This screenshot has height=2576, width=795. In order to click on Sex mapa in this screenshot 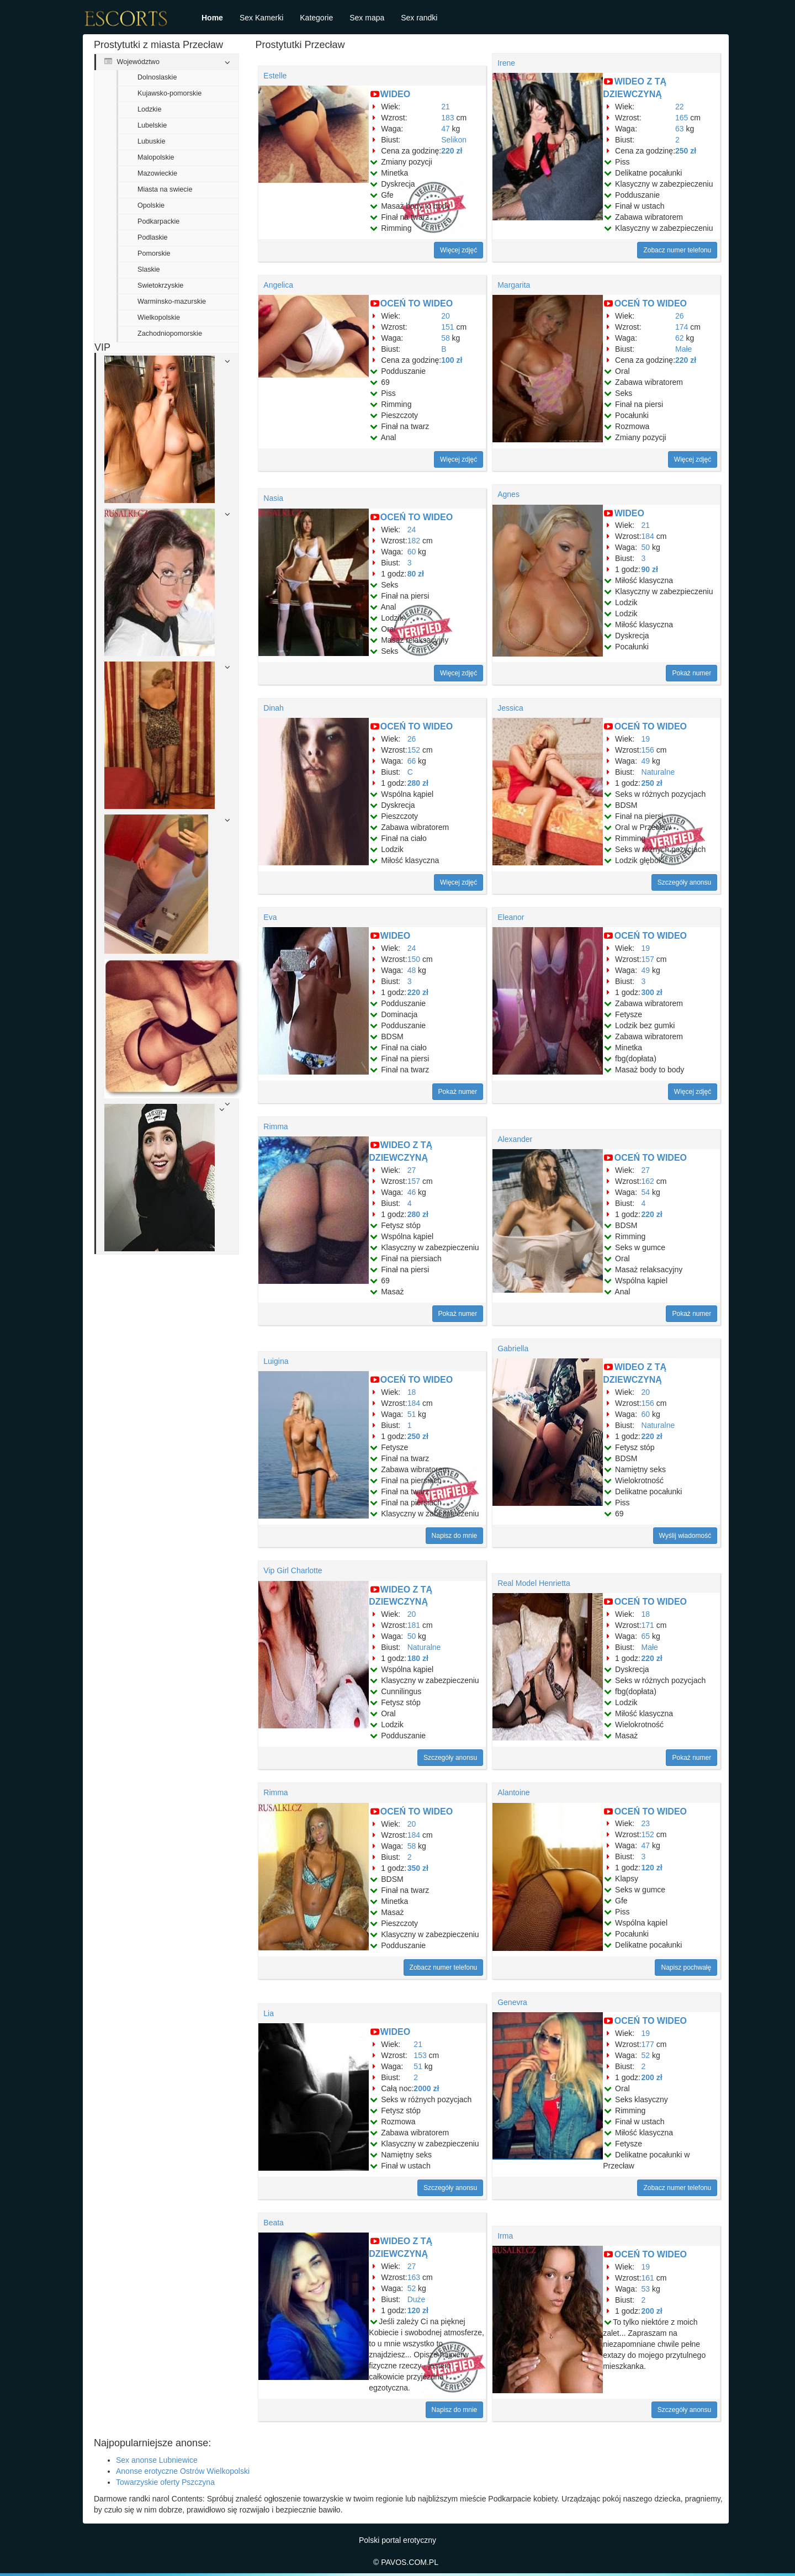, I will do `click(366, 17)`.